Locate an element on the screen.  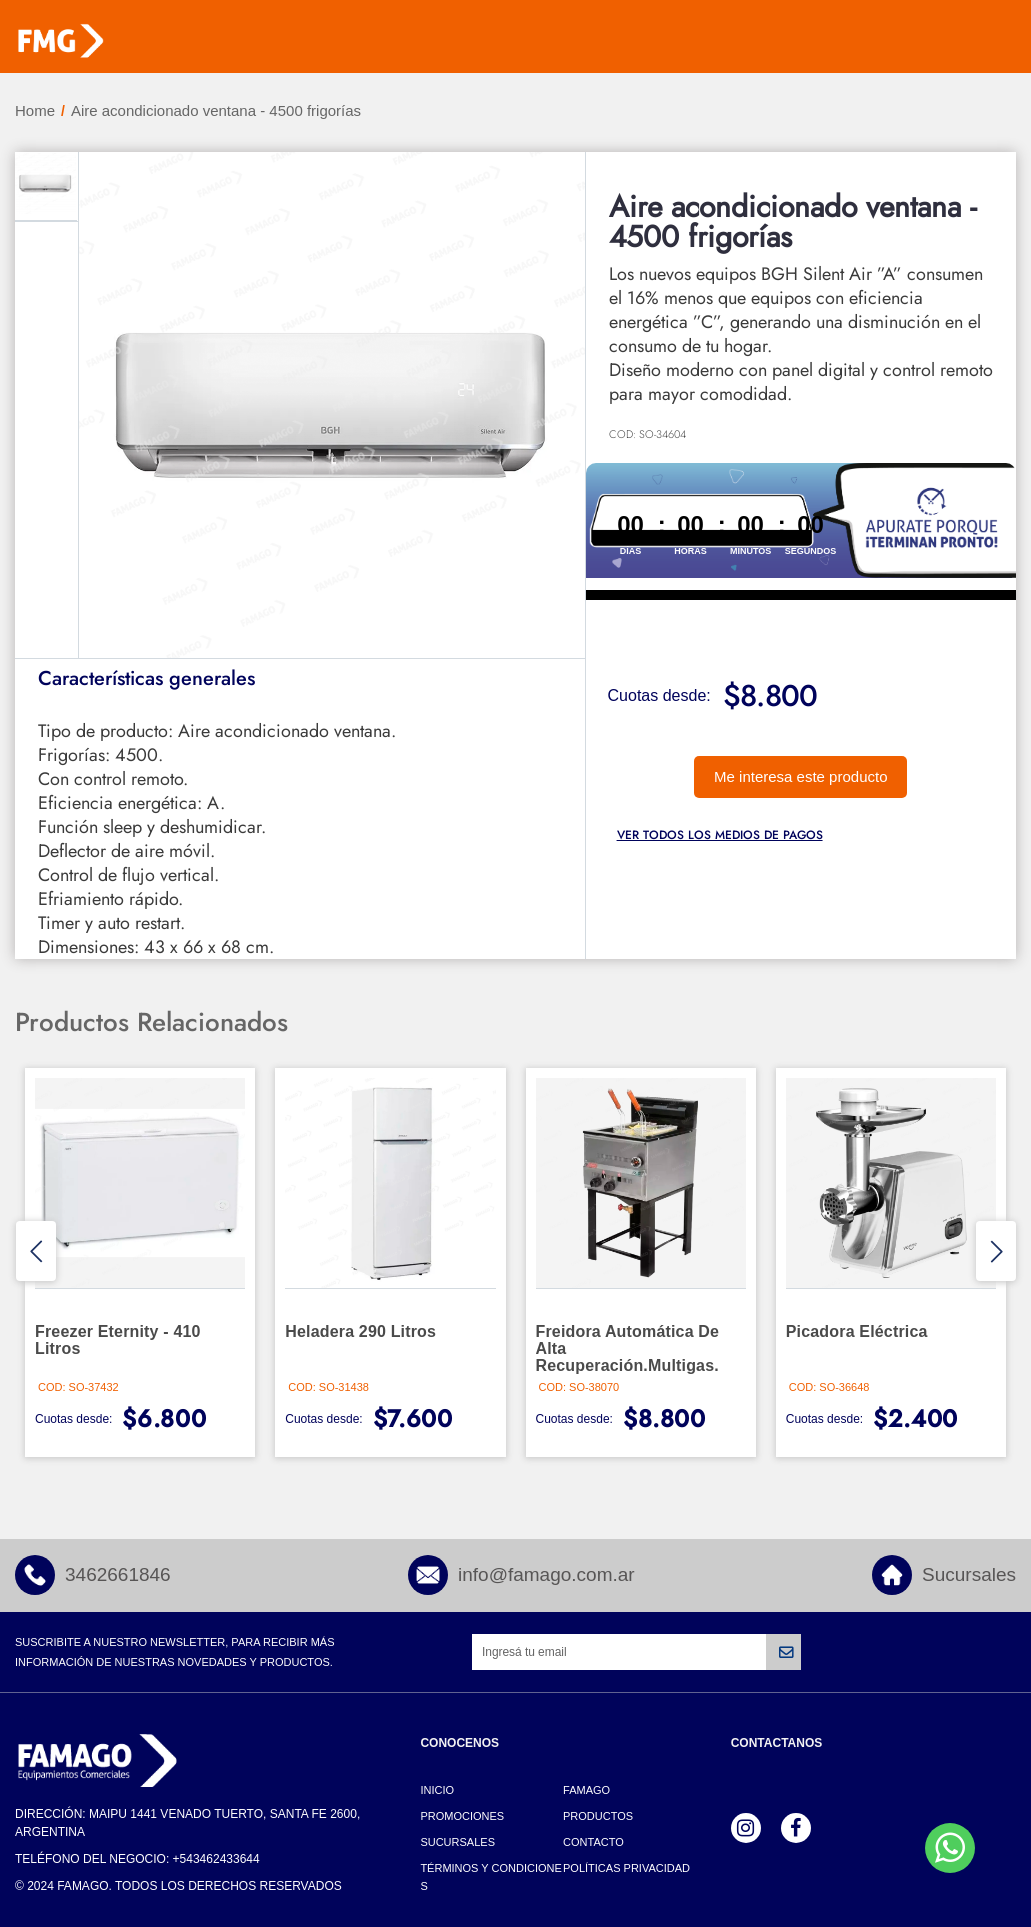
Sucursales is located at coordinates (969, 1574).